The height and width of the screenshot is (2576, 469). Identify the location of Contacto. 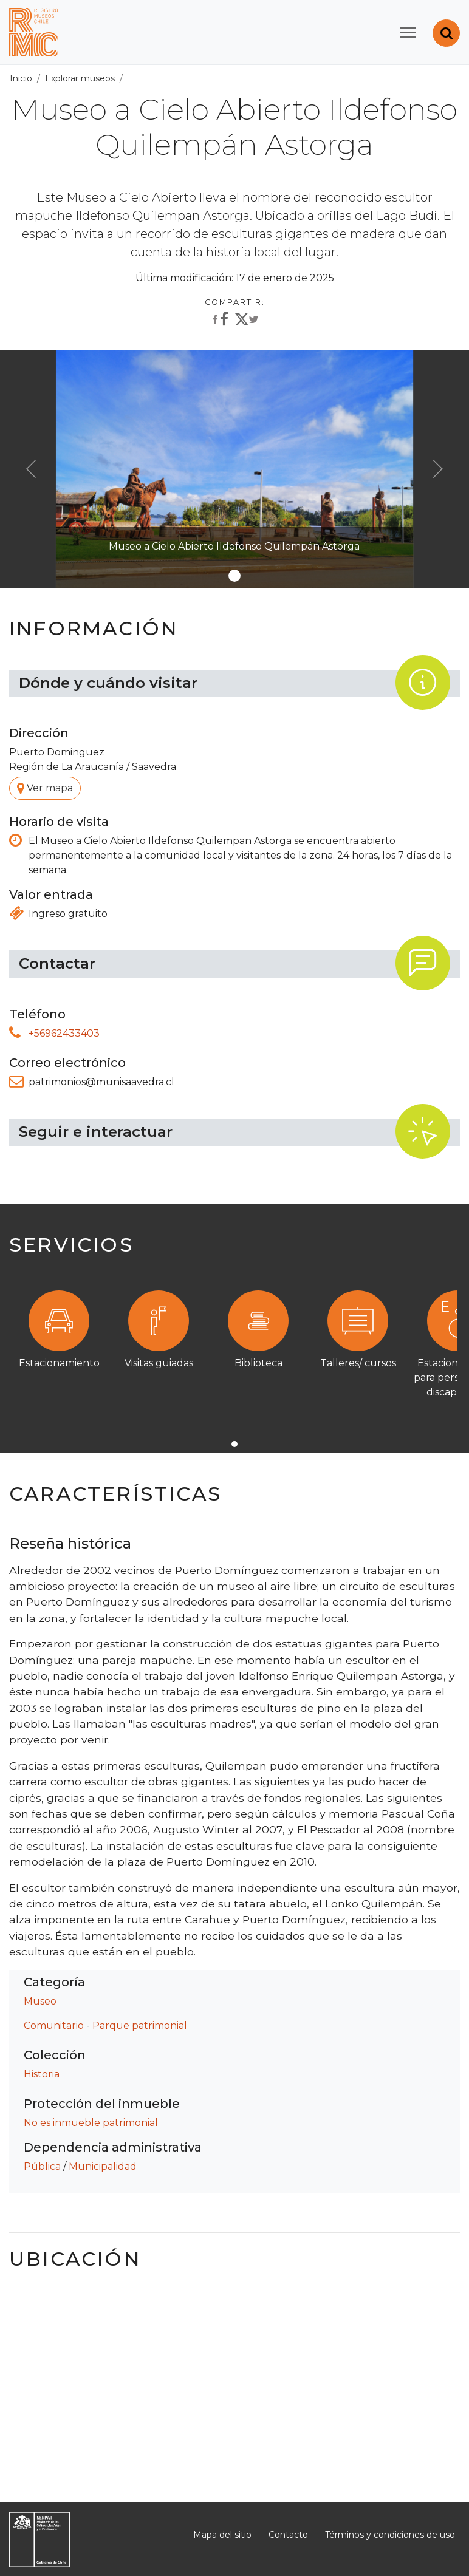
(288, 2534).